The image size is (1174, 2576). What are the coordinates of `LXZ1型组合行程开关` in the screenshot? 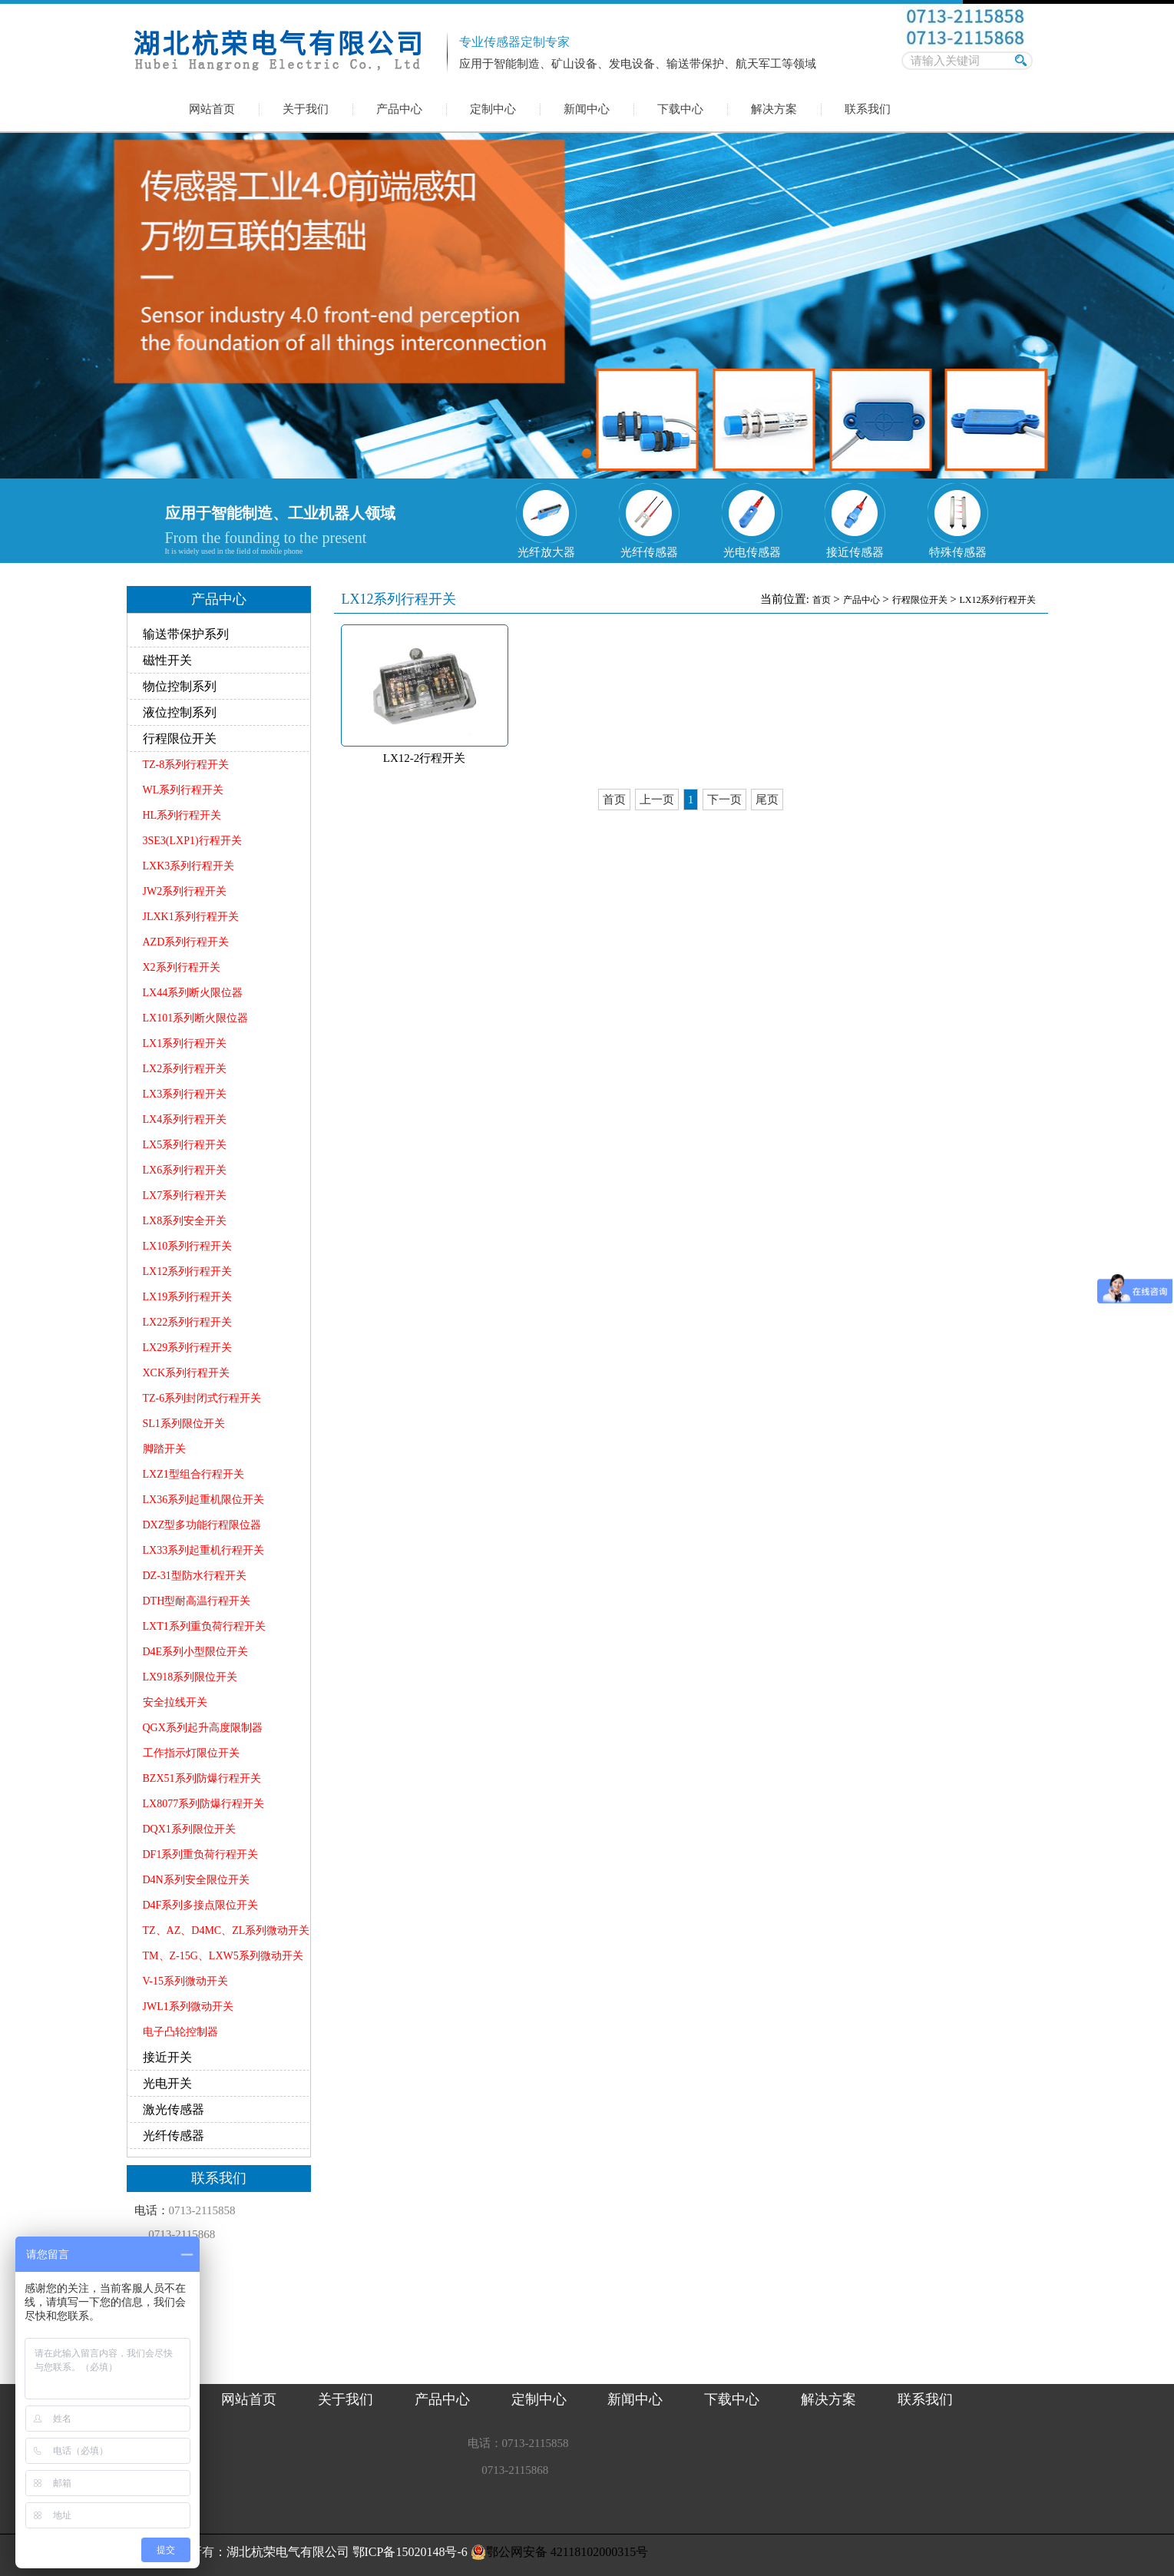 It's located at (193, 1474).